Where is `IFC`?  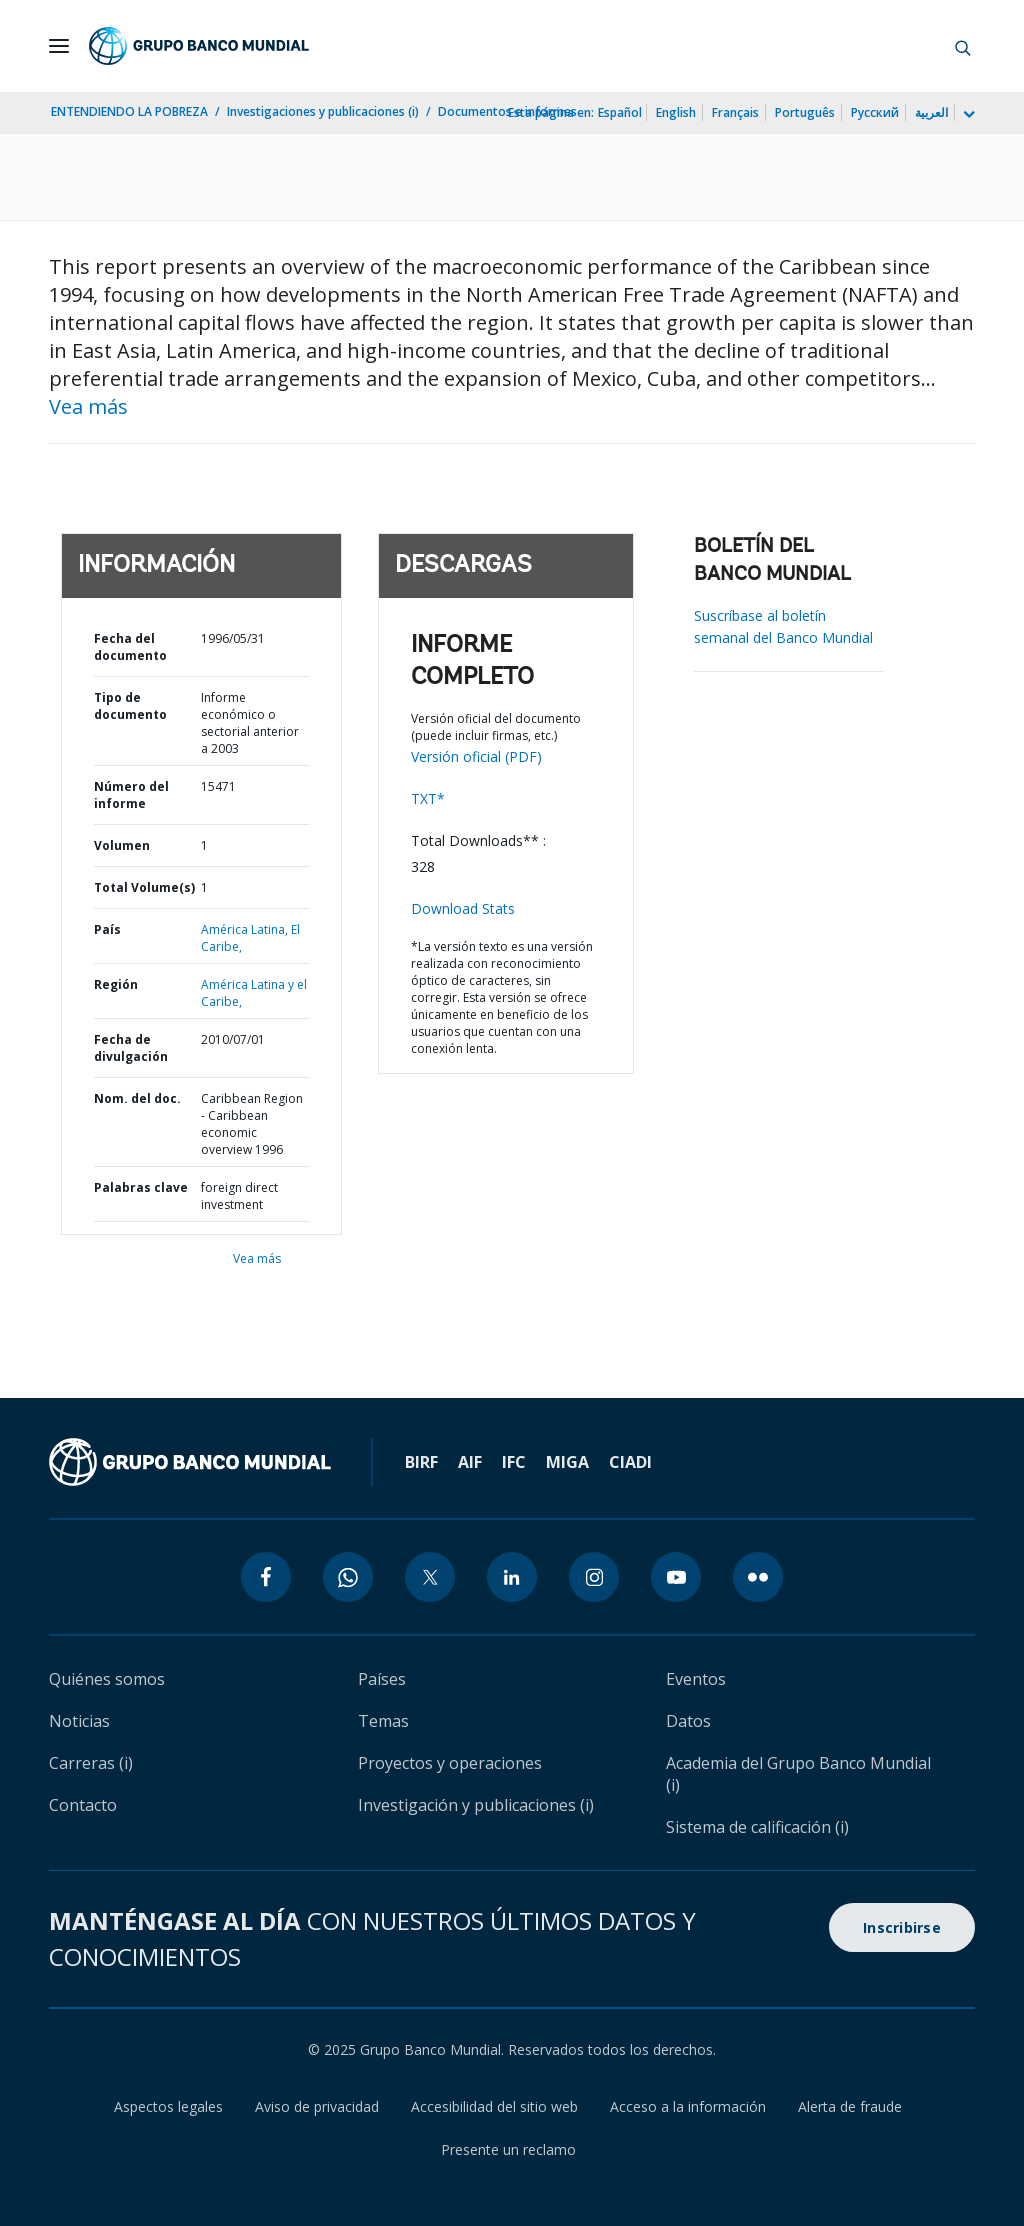
IFC is located at coordinates (514, 1462).